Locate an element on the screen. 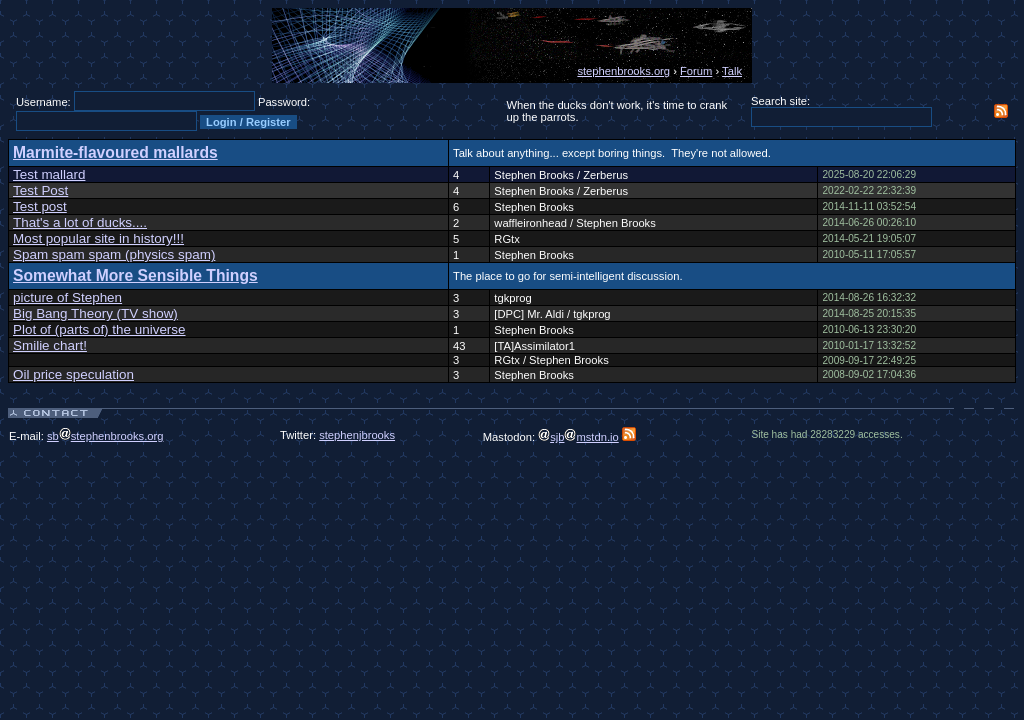  Spam spam spam (physics spam) is located at coordinates (114, 254).